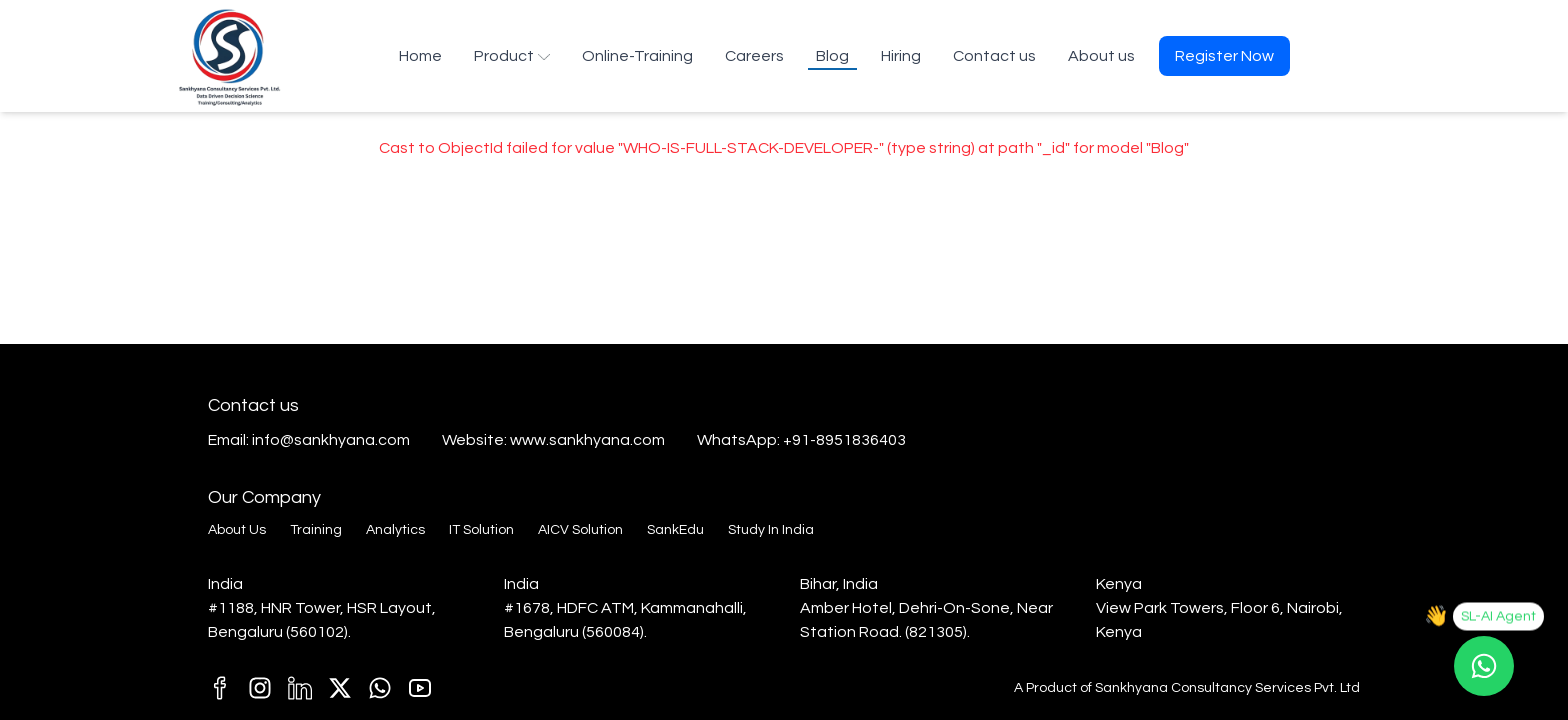 The image size is (1568, 720). Describe the element at coordinates (340, 688) in the screenshot. I see `[E1]` at that location.